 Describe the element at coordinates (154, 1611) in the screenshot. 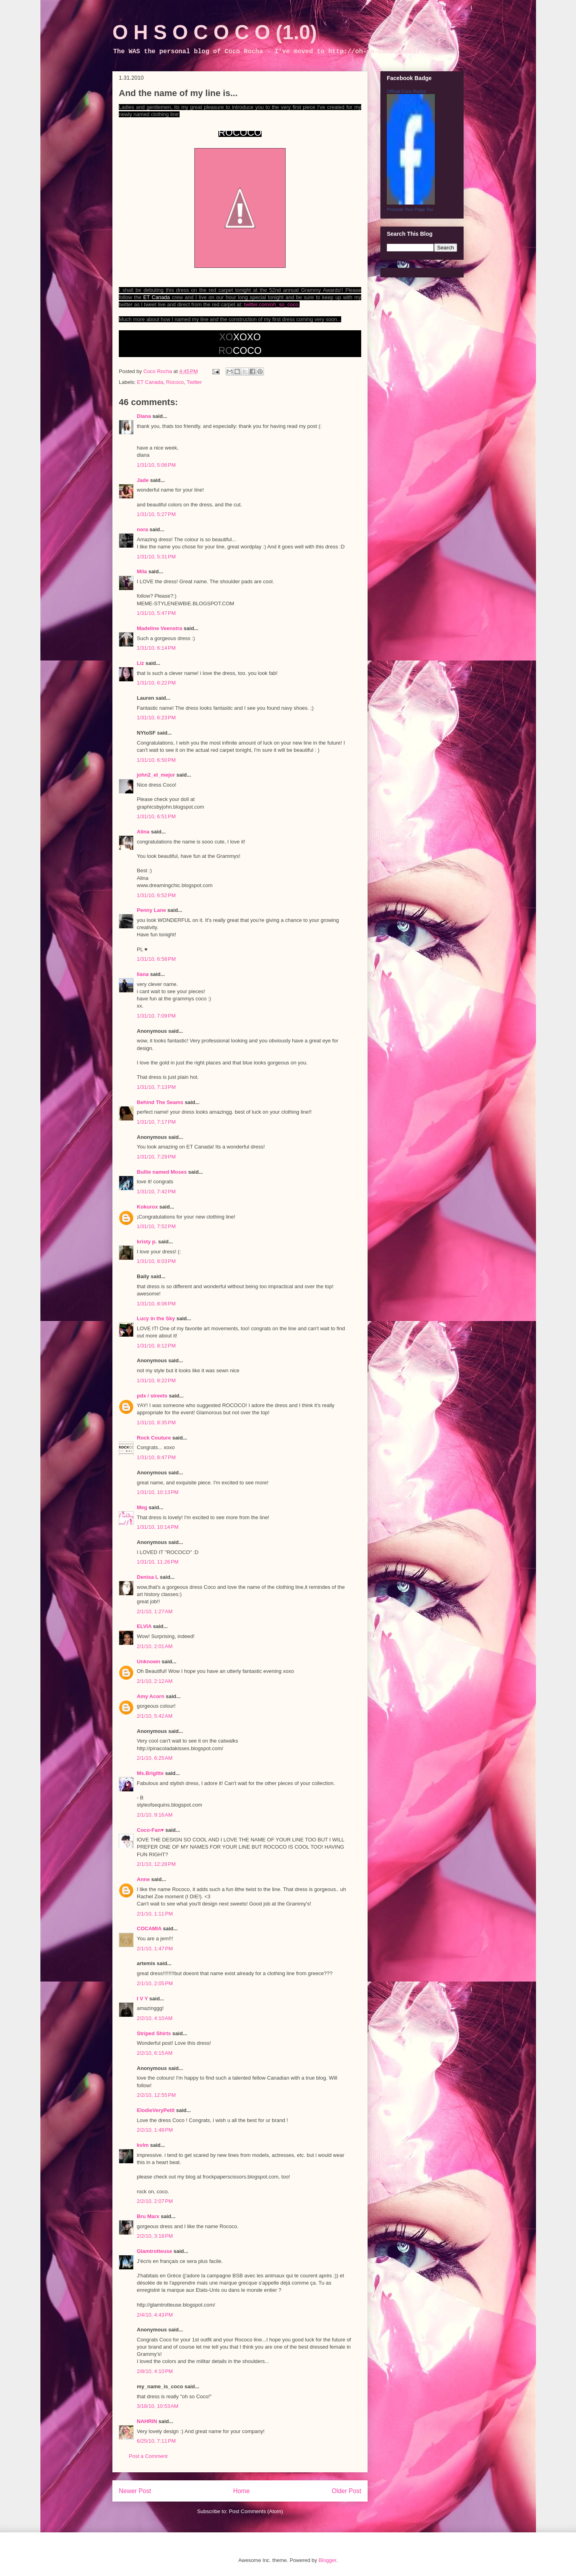

I see `2/1/10, 1:27 AM` at that location.